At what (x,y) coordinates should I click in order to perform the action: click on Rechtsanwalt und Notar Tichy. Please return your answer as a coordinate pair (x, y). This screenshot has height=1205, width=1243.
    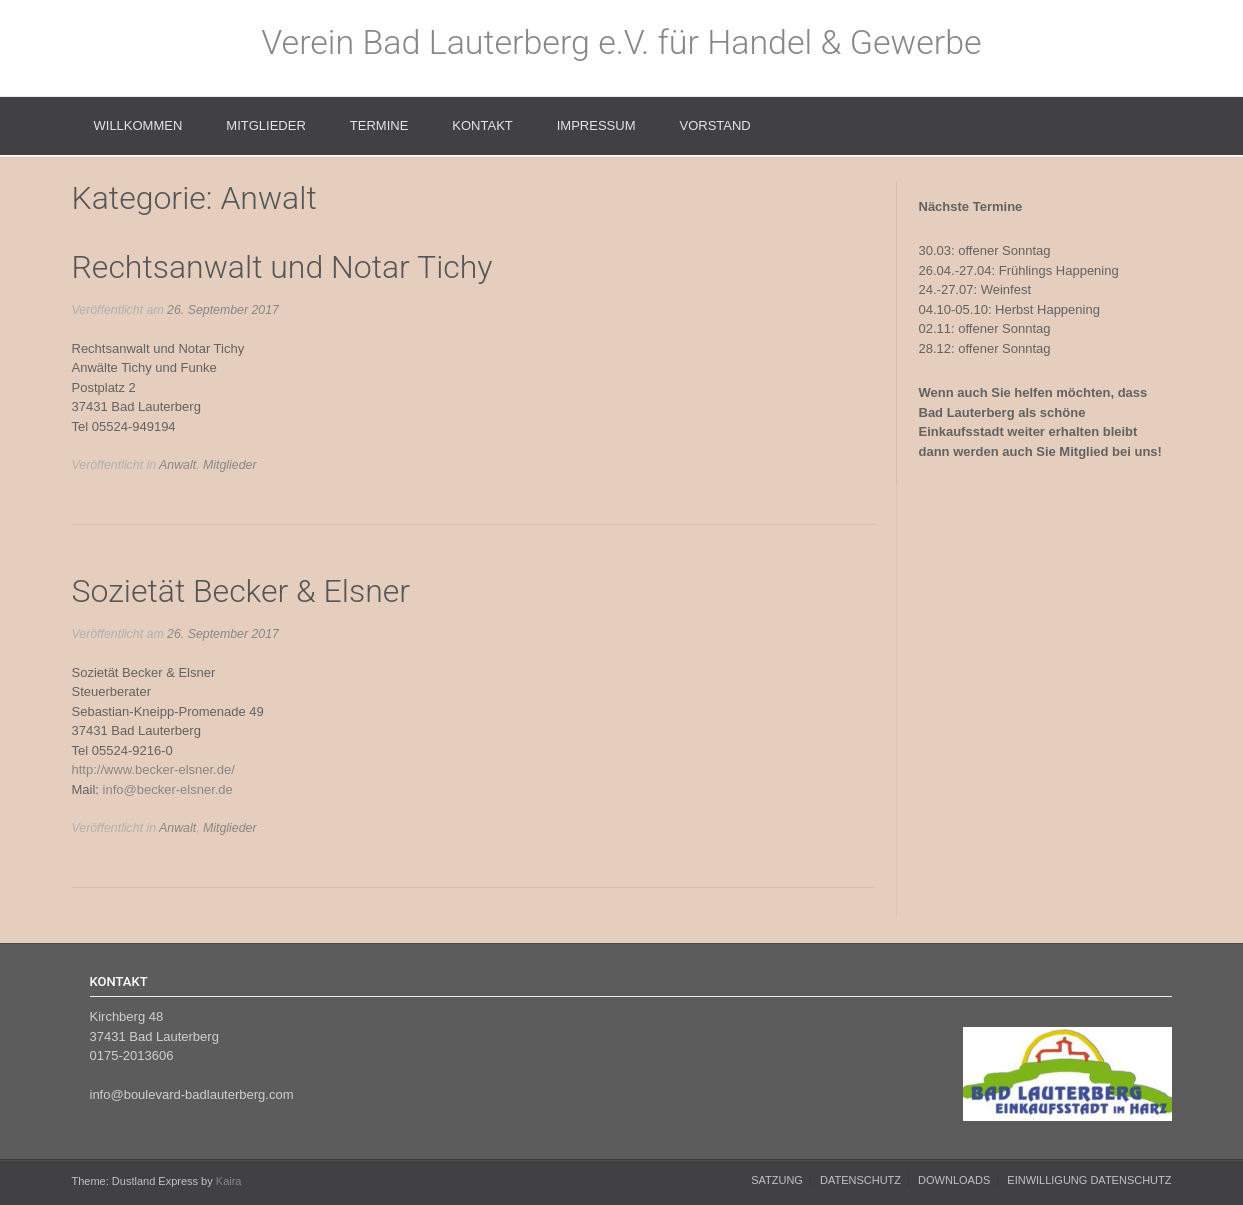
    Looking at the image, I should click on (282, 267).